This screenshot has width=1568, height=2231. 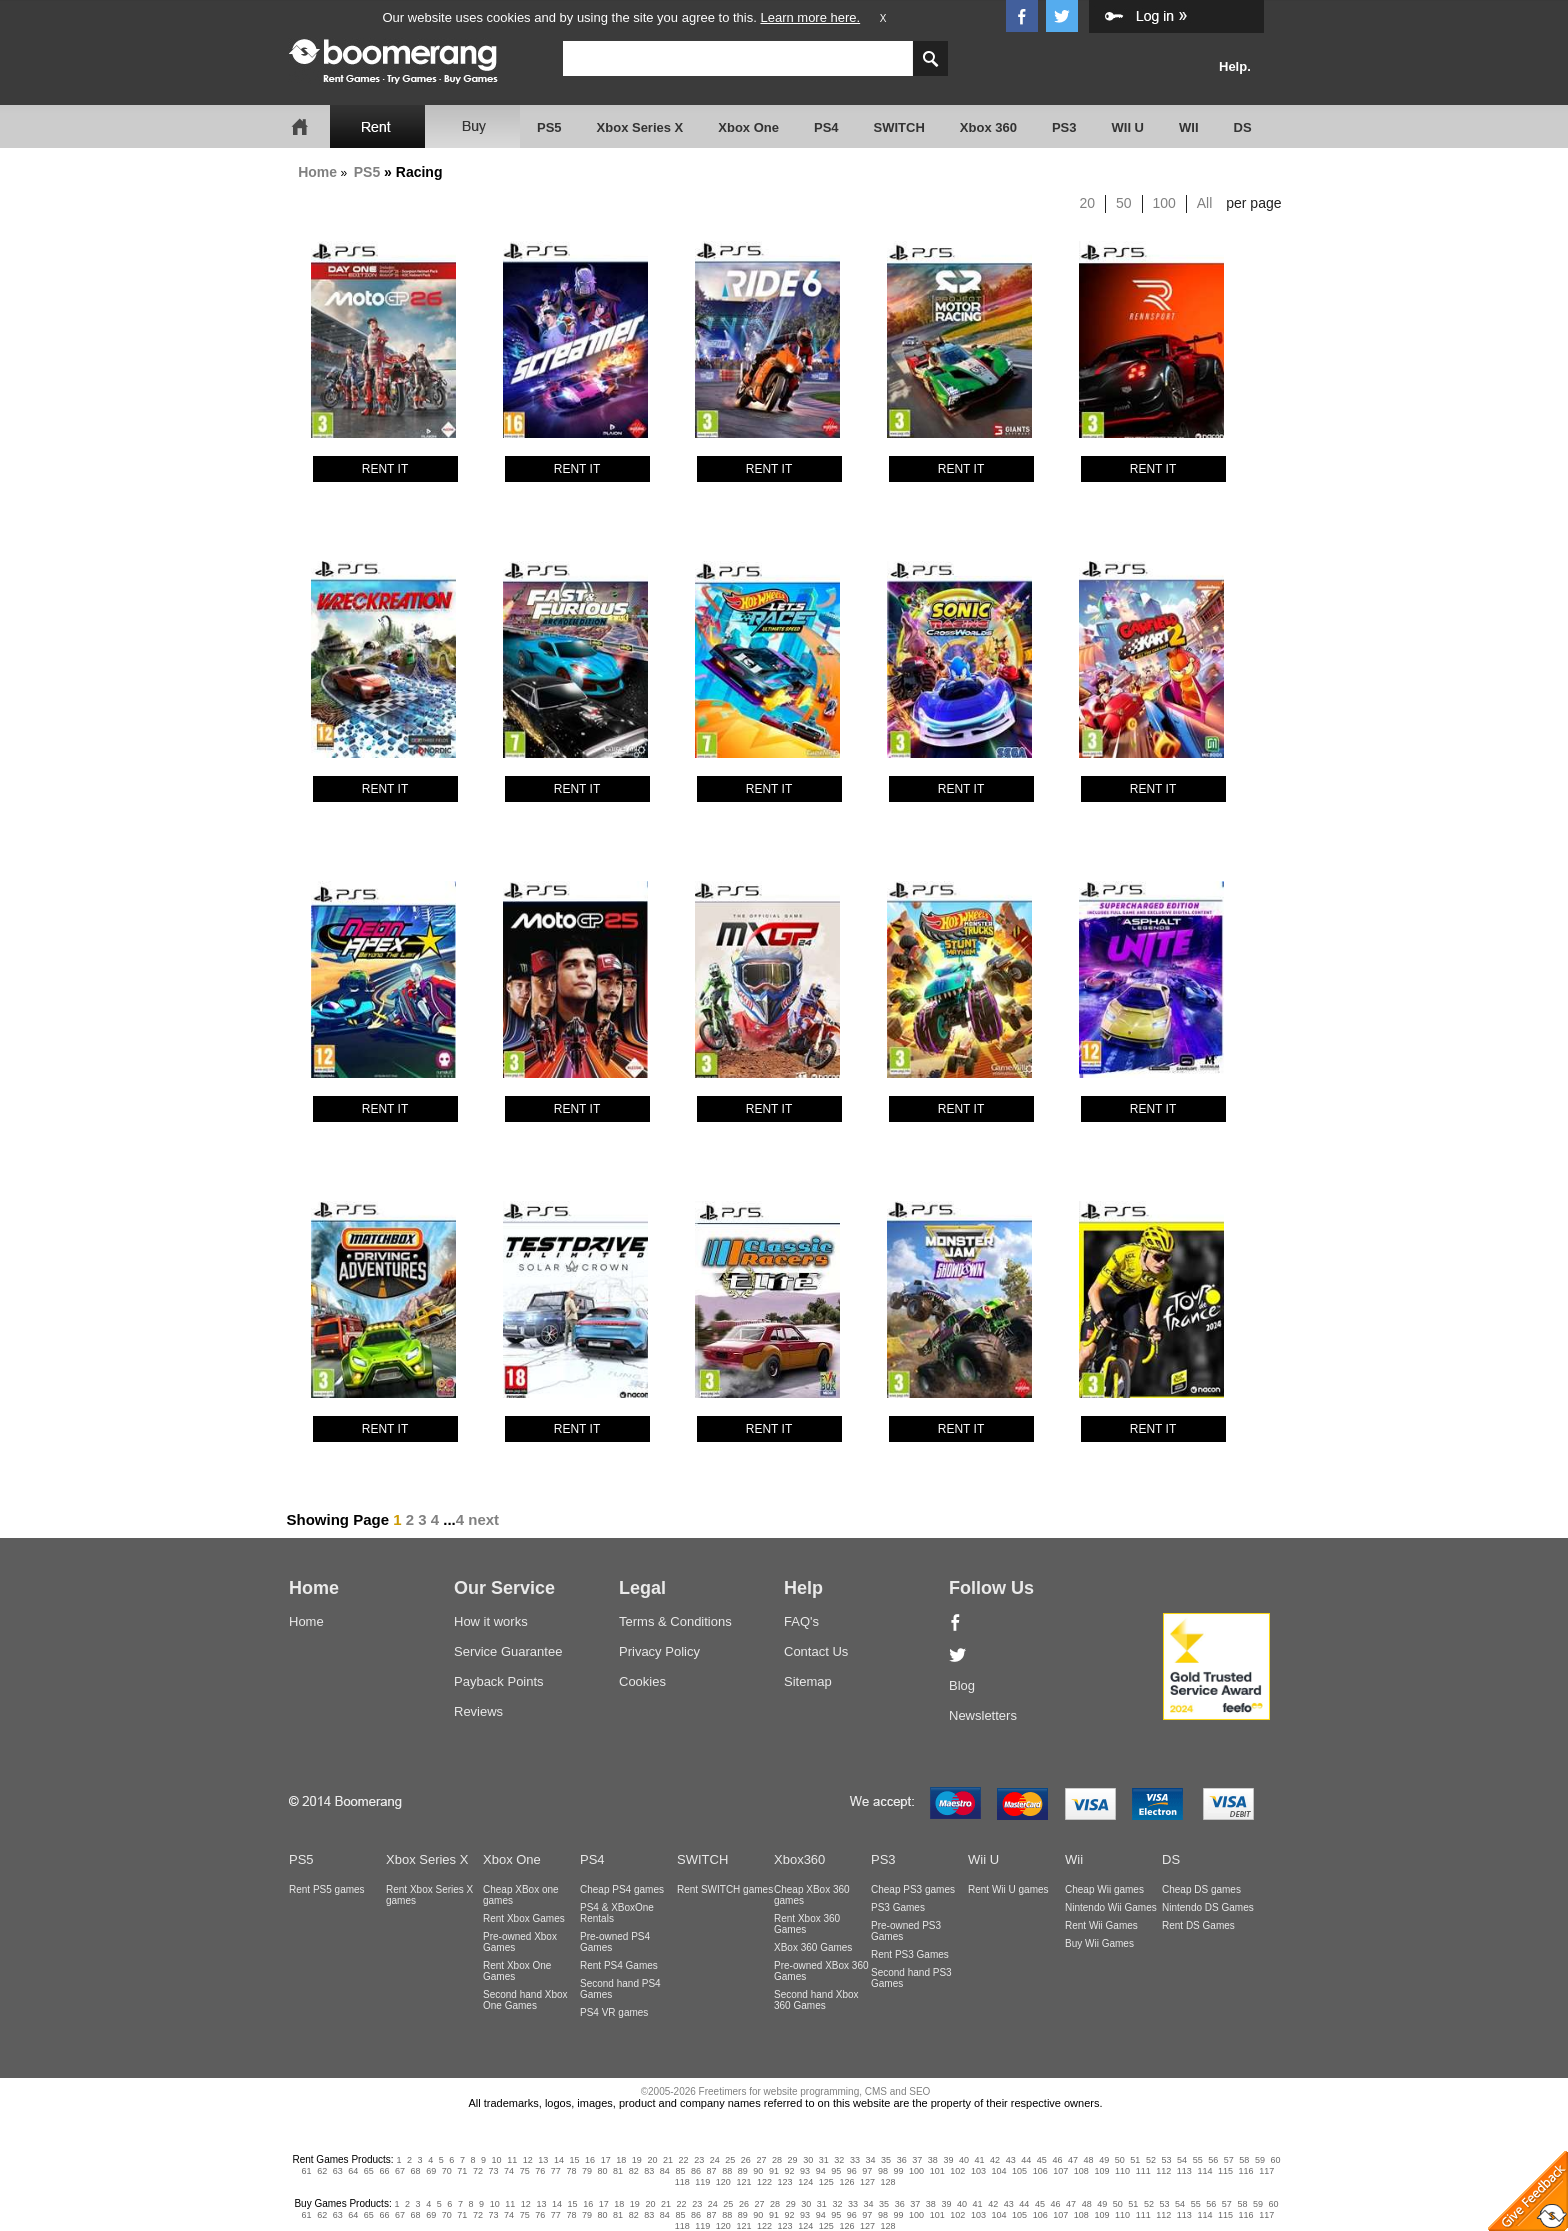 What do you see at coordinates (1260, 2160) in the screenshot?
I see `59` at bounding box center [1260, 2160].